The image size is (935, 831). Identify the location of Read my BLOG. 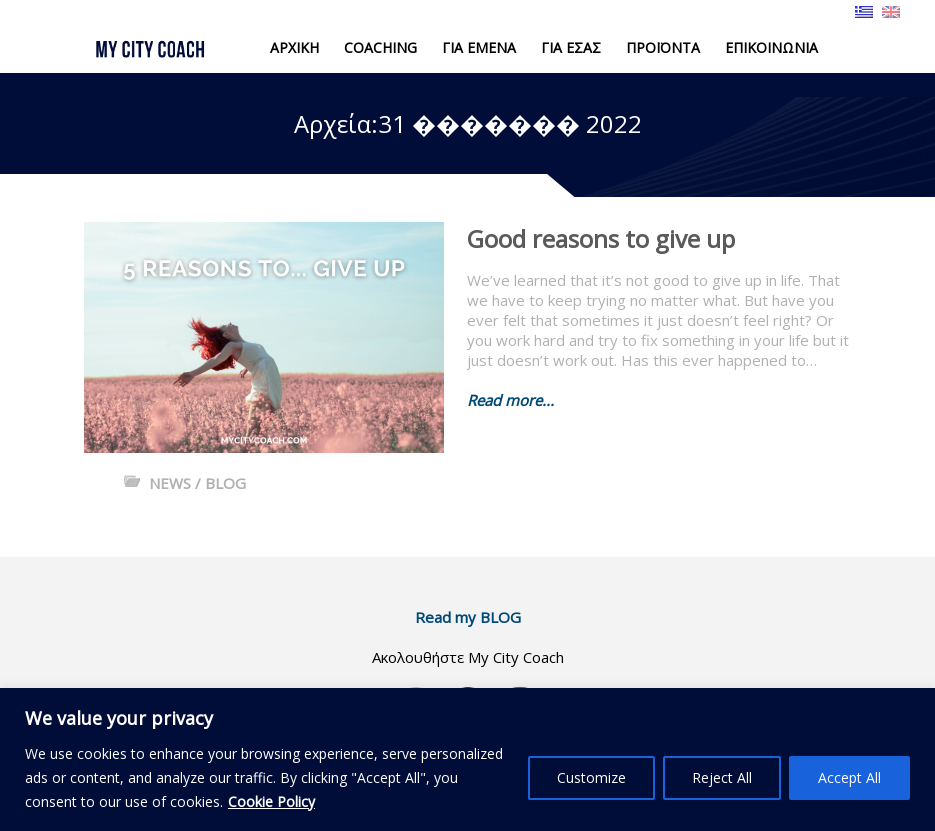
(468, 617).